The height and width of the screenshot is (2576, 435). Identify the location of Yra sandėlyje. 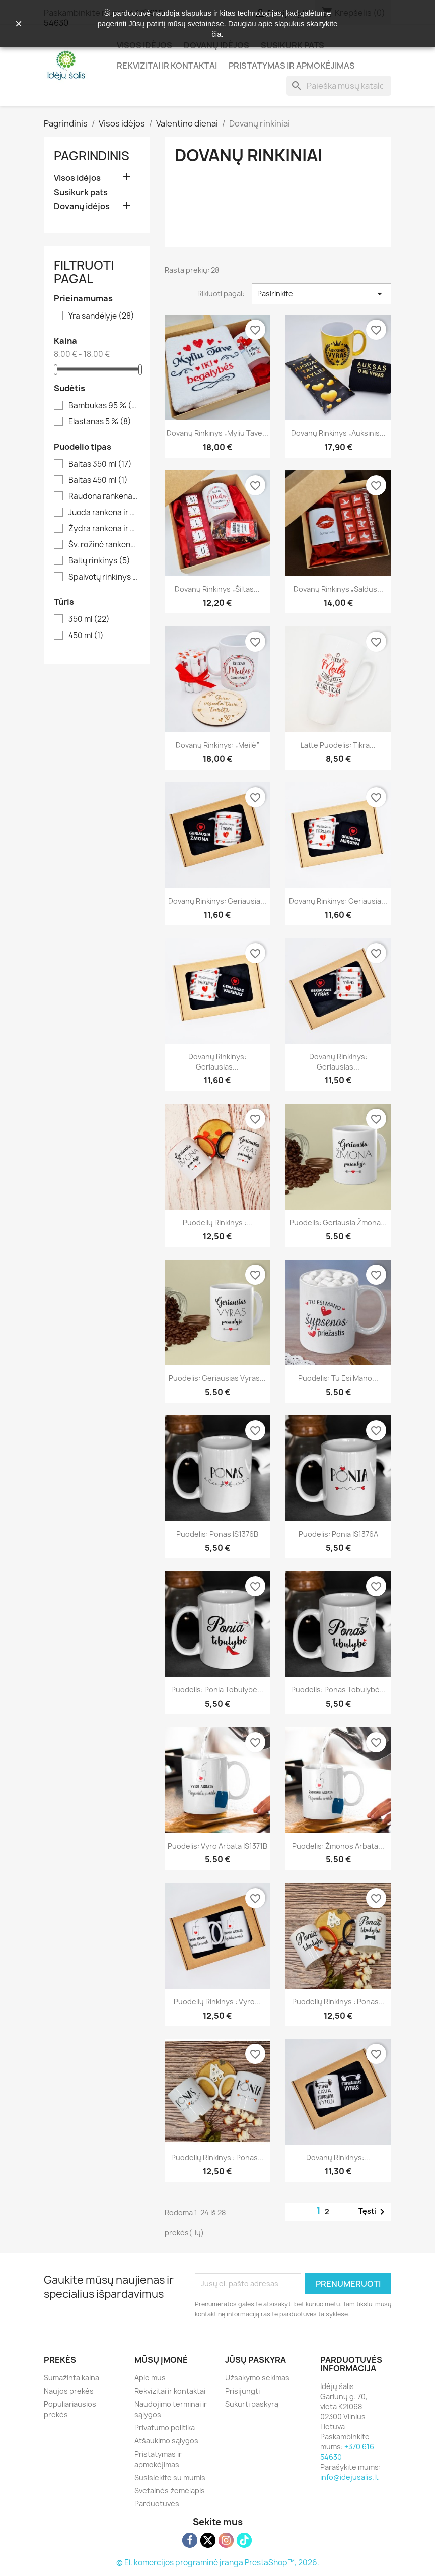
(101, 316).